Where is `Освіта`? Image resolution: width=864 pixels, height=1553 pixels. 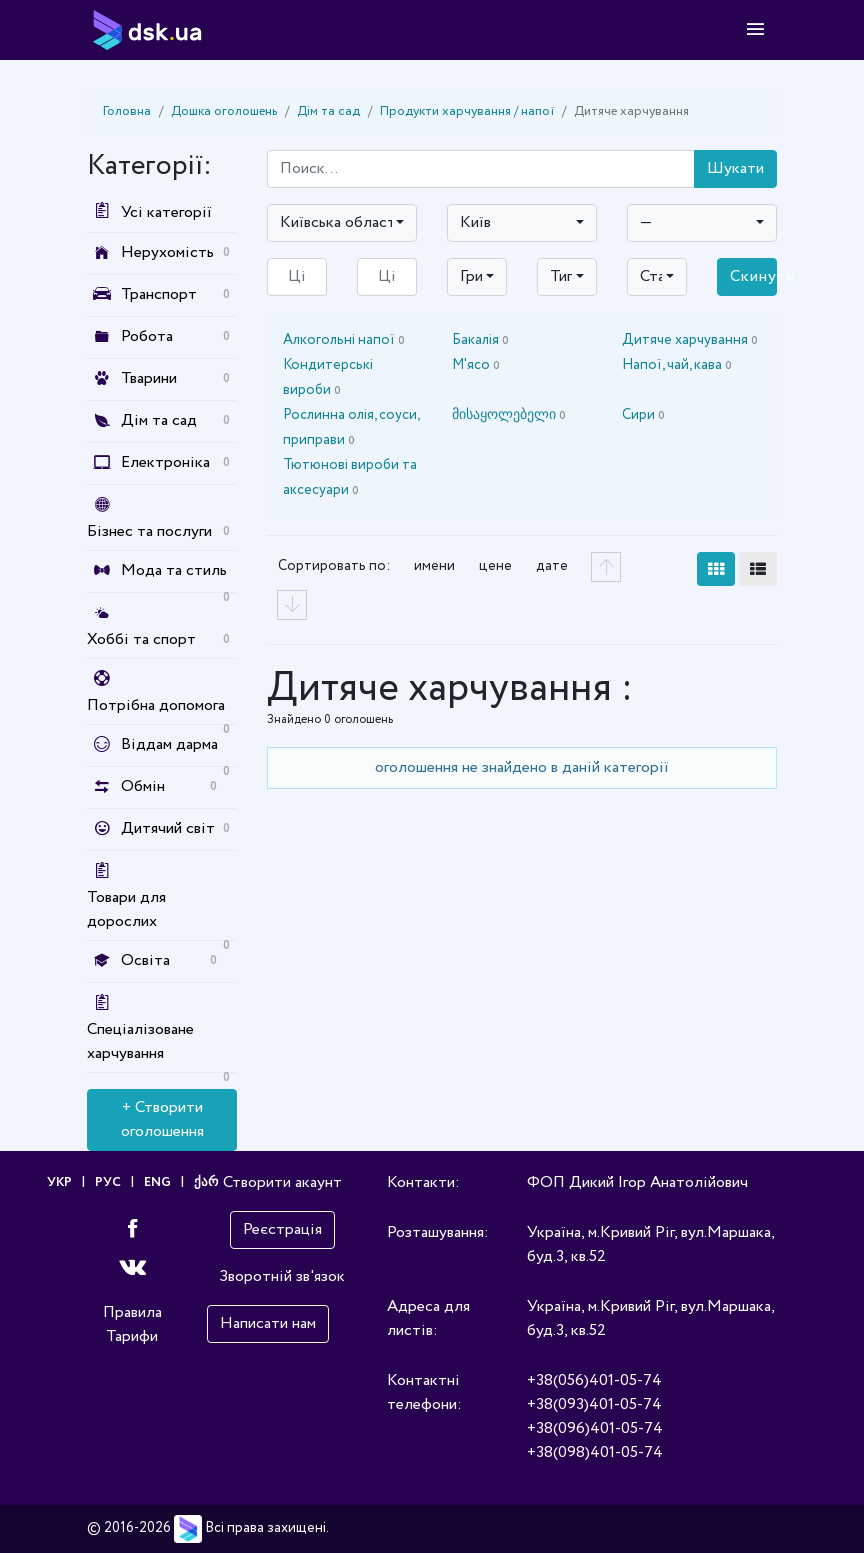 Освіта is located at coordinates (145, 960).